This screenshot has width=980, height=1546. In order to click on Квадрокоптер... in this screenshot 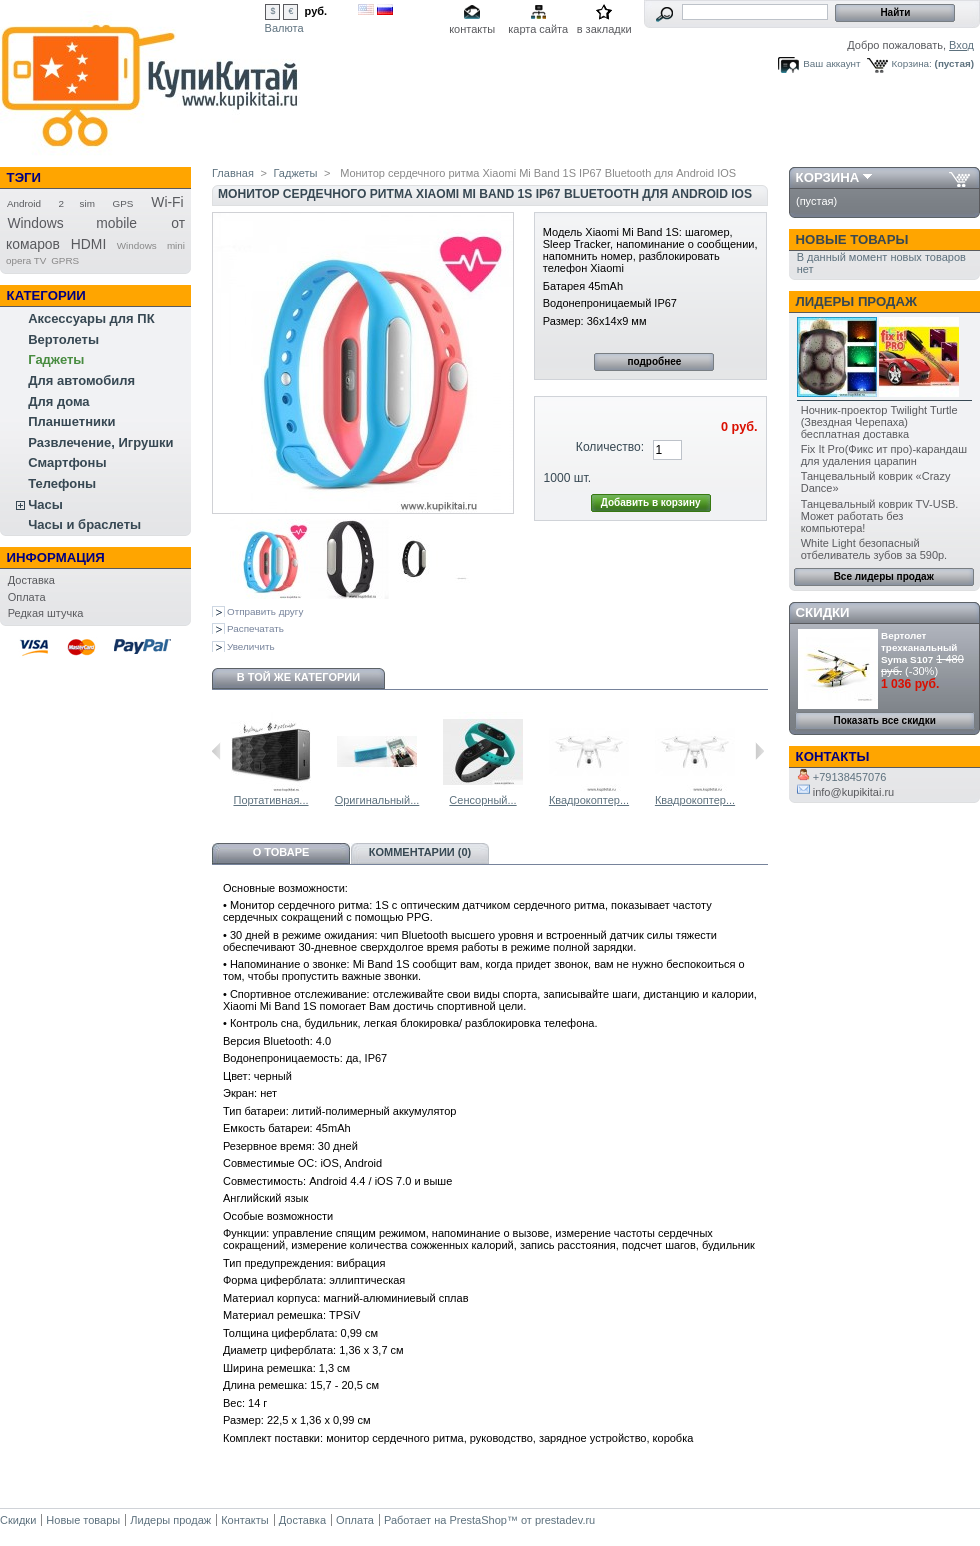, I will do `click(589, 800)`.